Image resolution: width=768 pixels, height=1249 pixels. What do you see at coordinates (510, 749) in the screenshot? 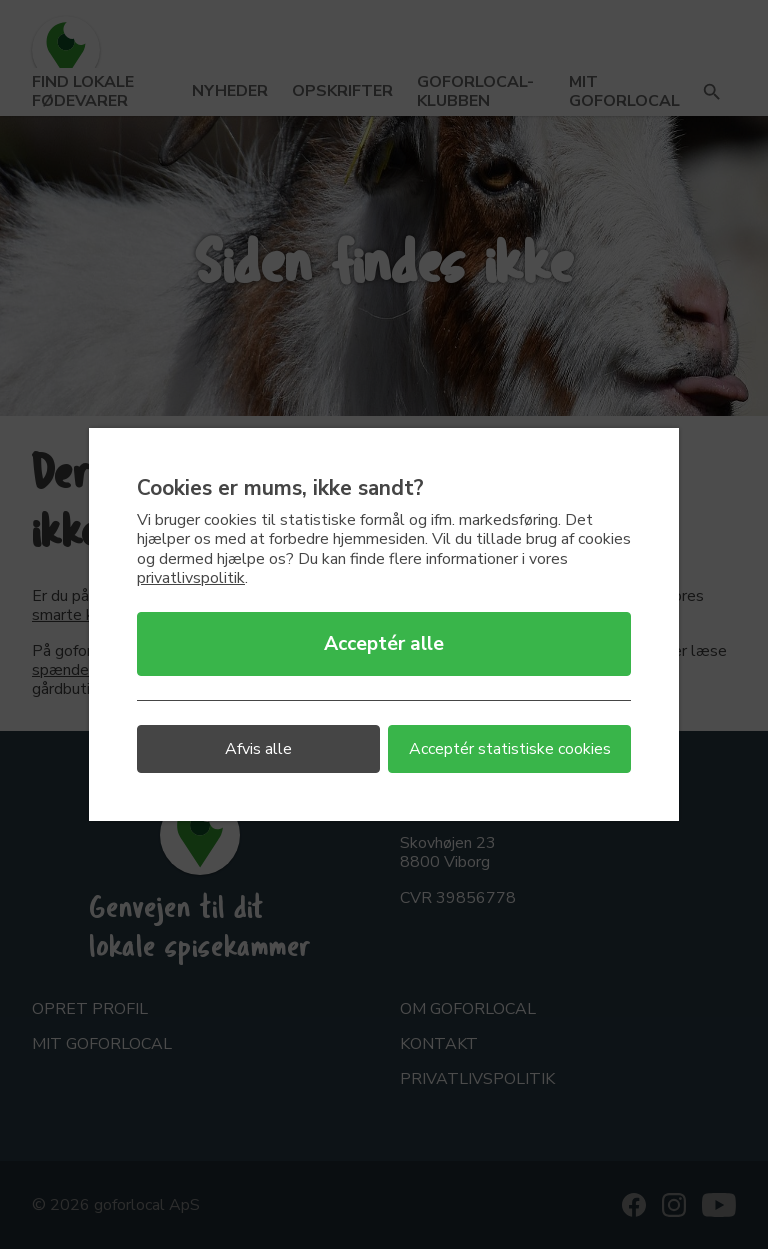
I see `Acceptér statistiske cookies` at bounding box center [510, 749].